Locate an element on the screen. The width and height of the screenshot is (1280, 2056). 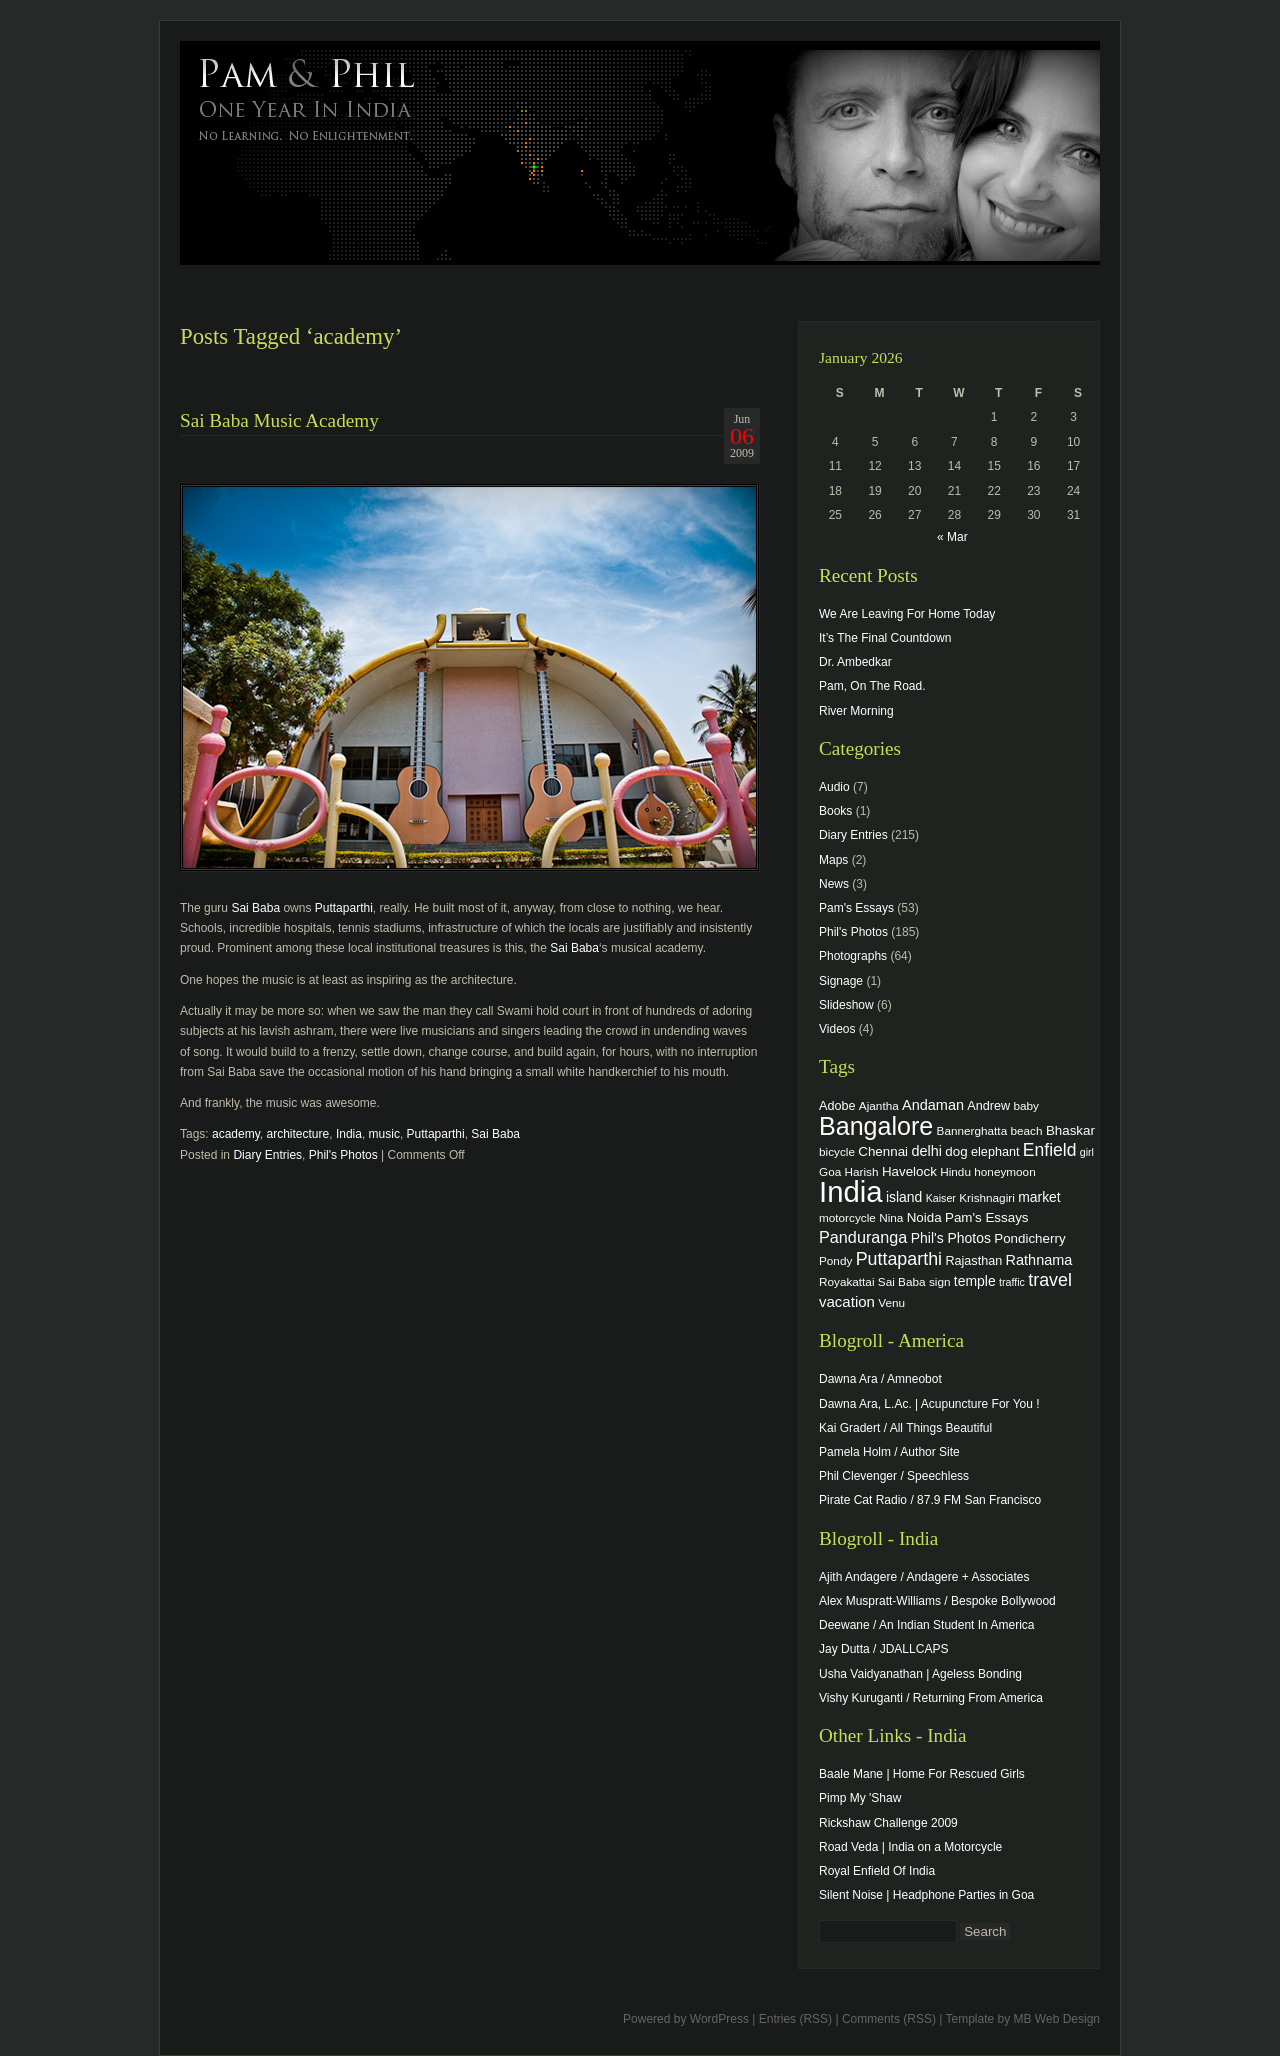
Royal Enfield Of India is located at coordinates (877, 1871).